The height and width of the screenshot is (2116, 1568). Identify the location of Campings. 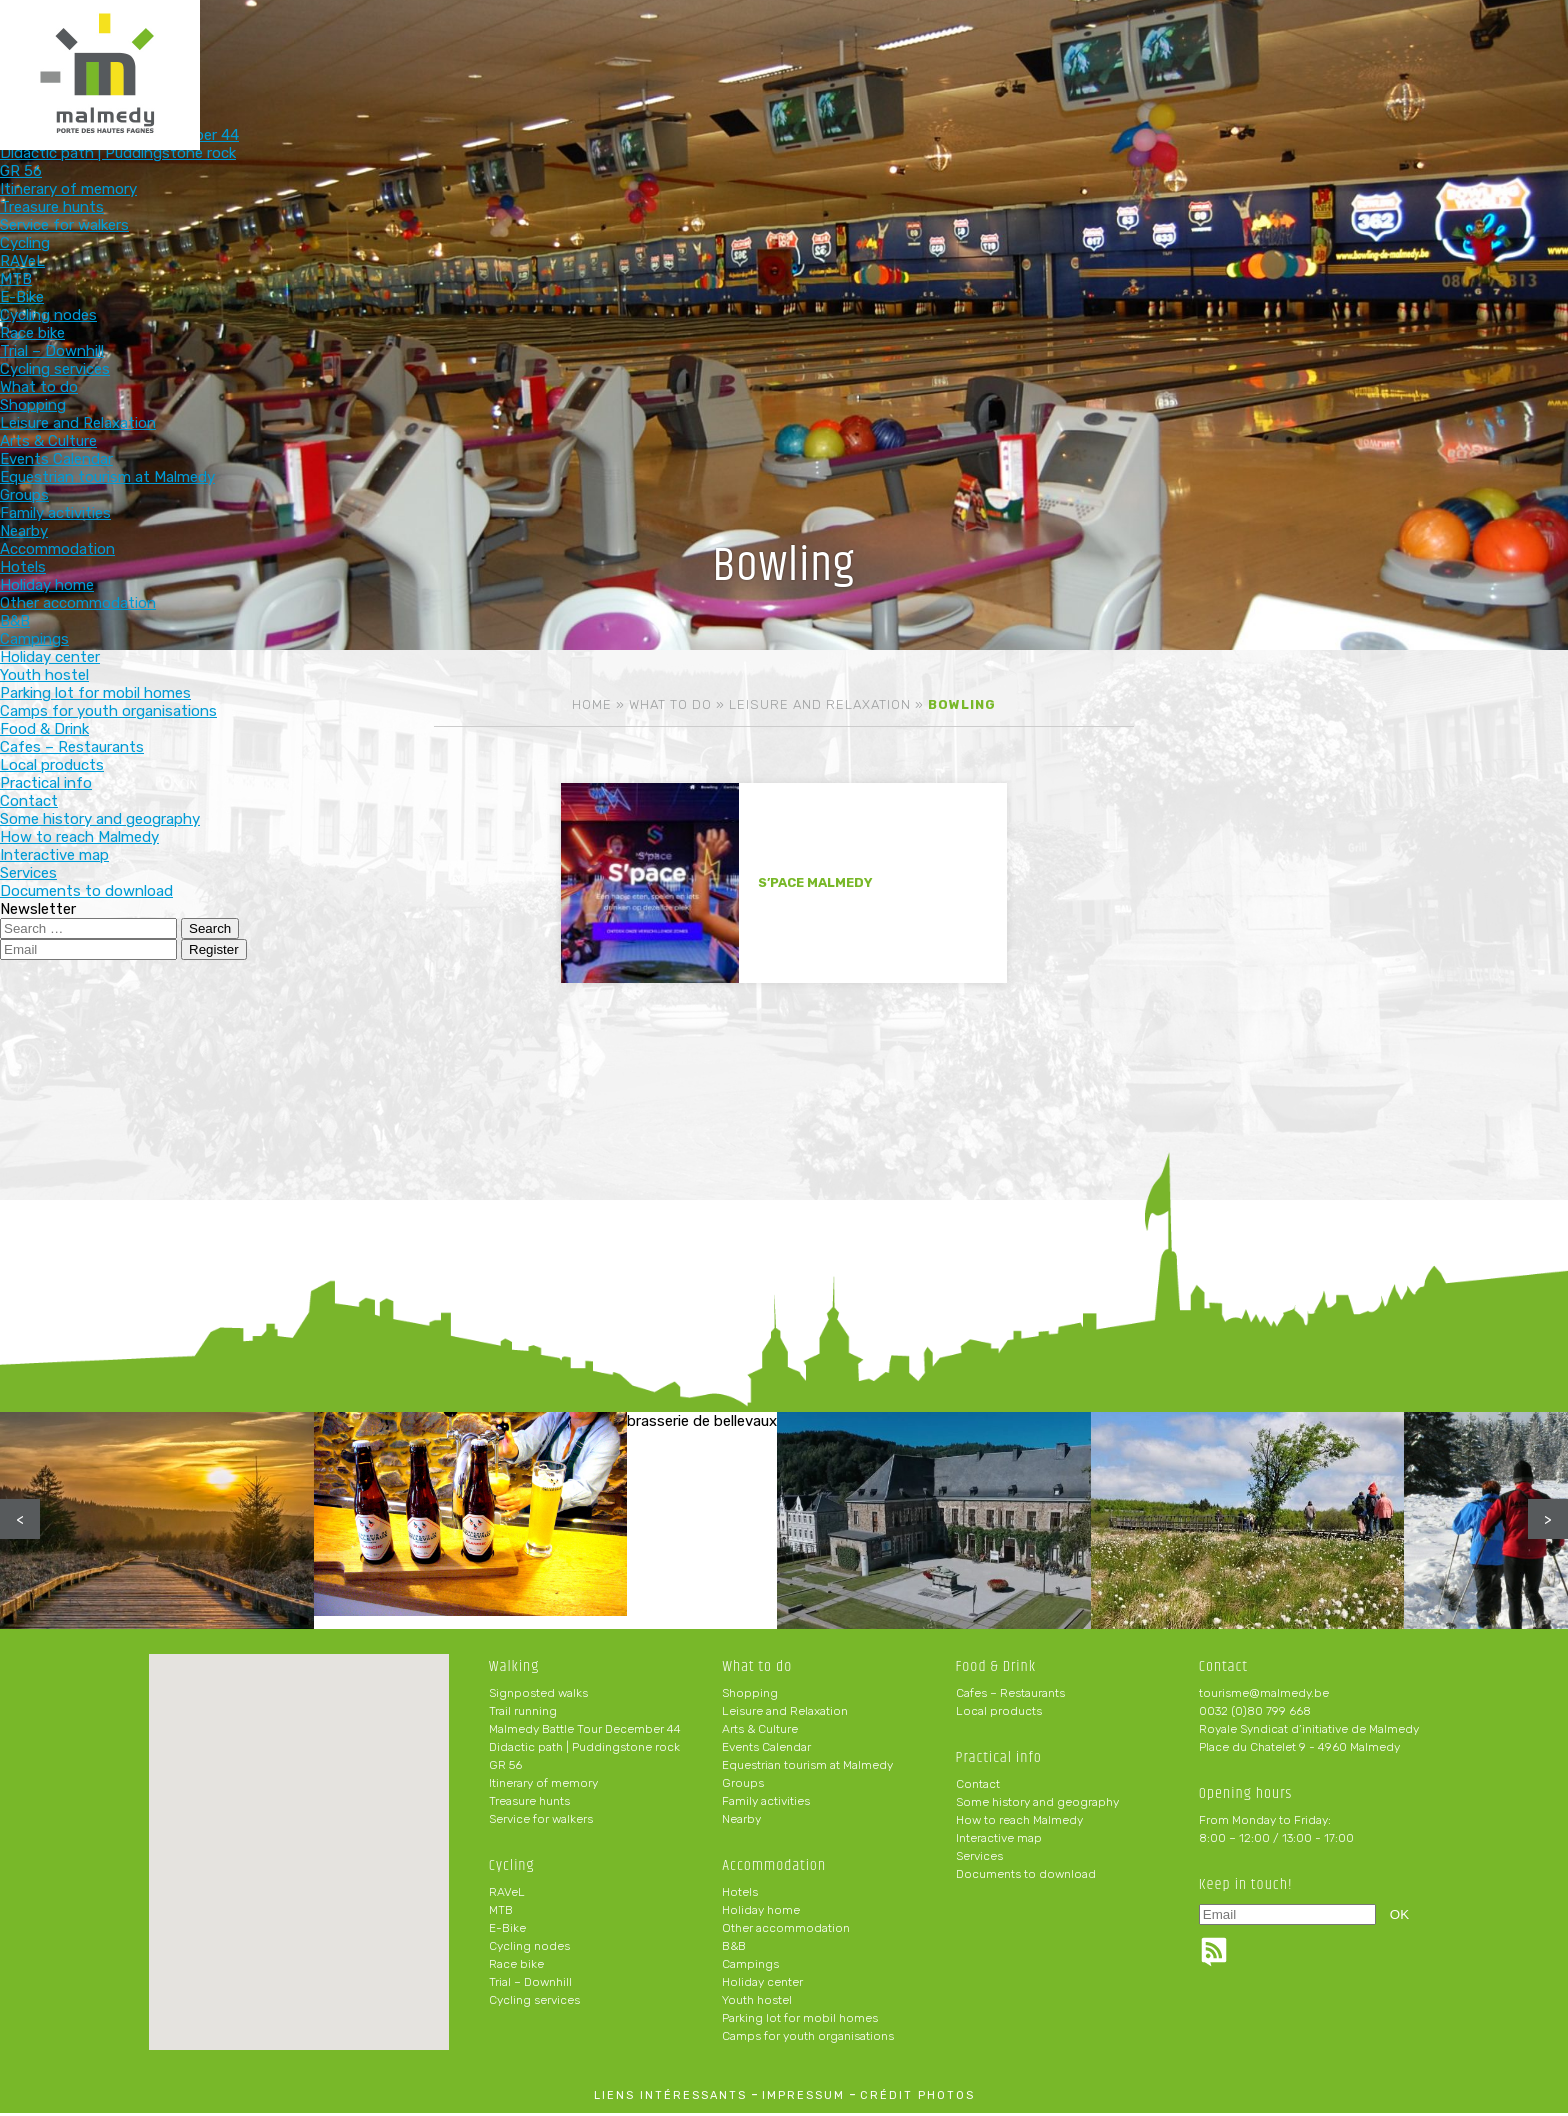
(750, 1967).